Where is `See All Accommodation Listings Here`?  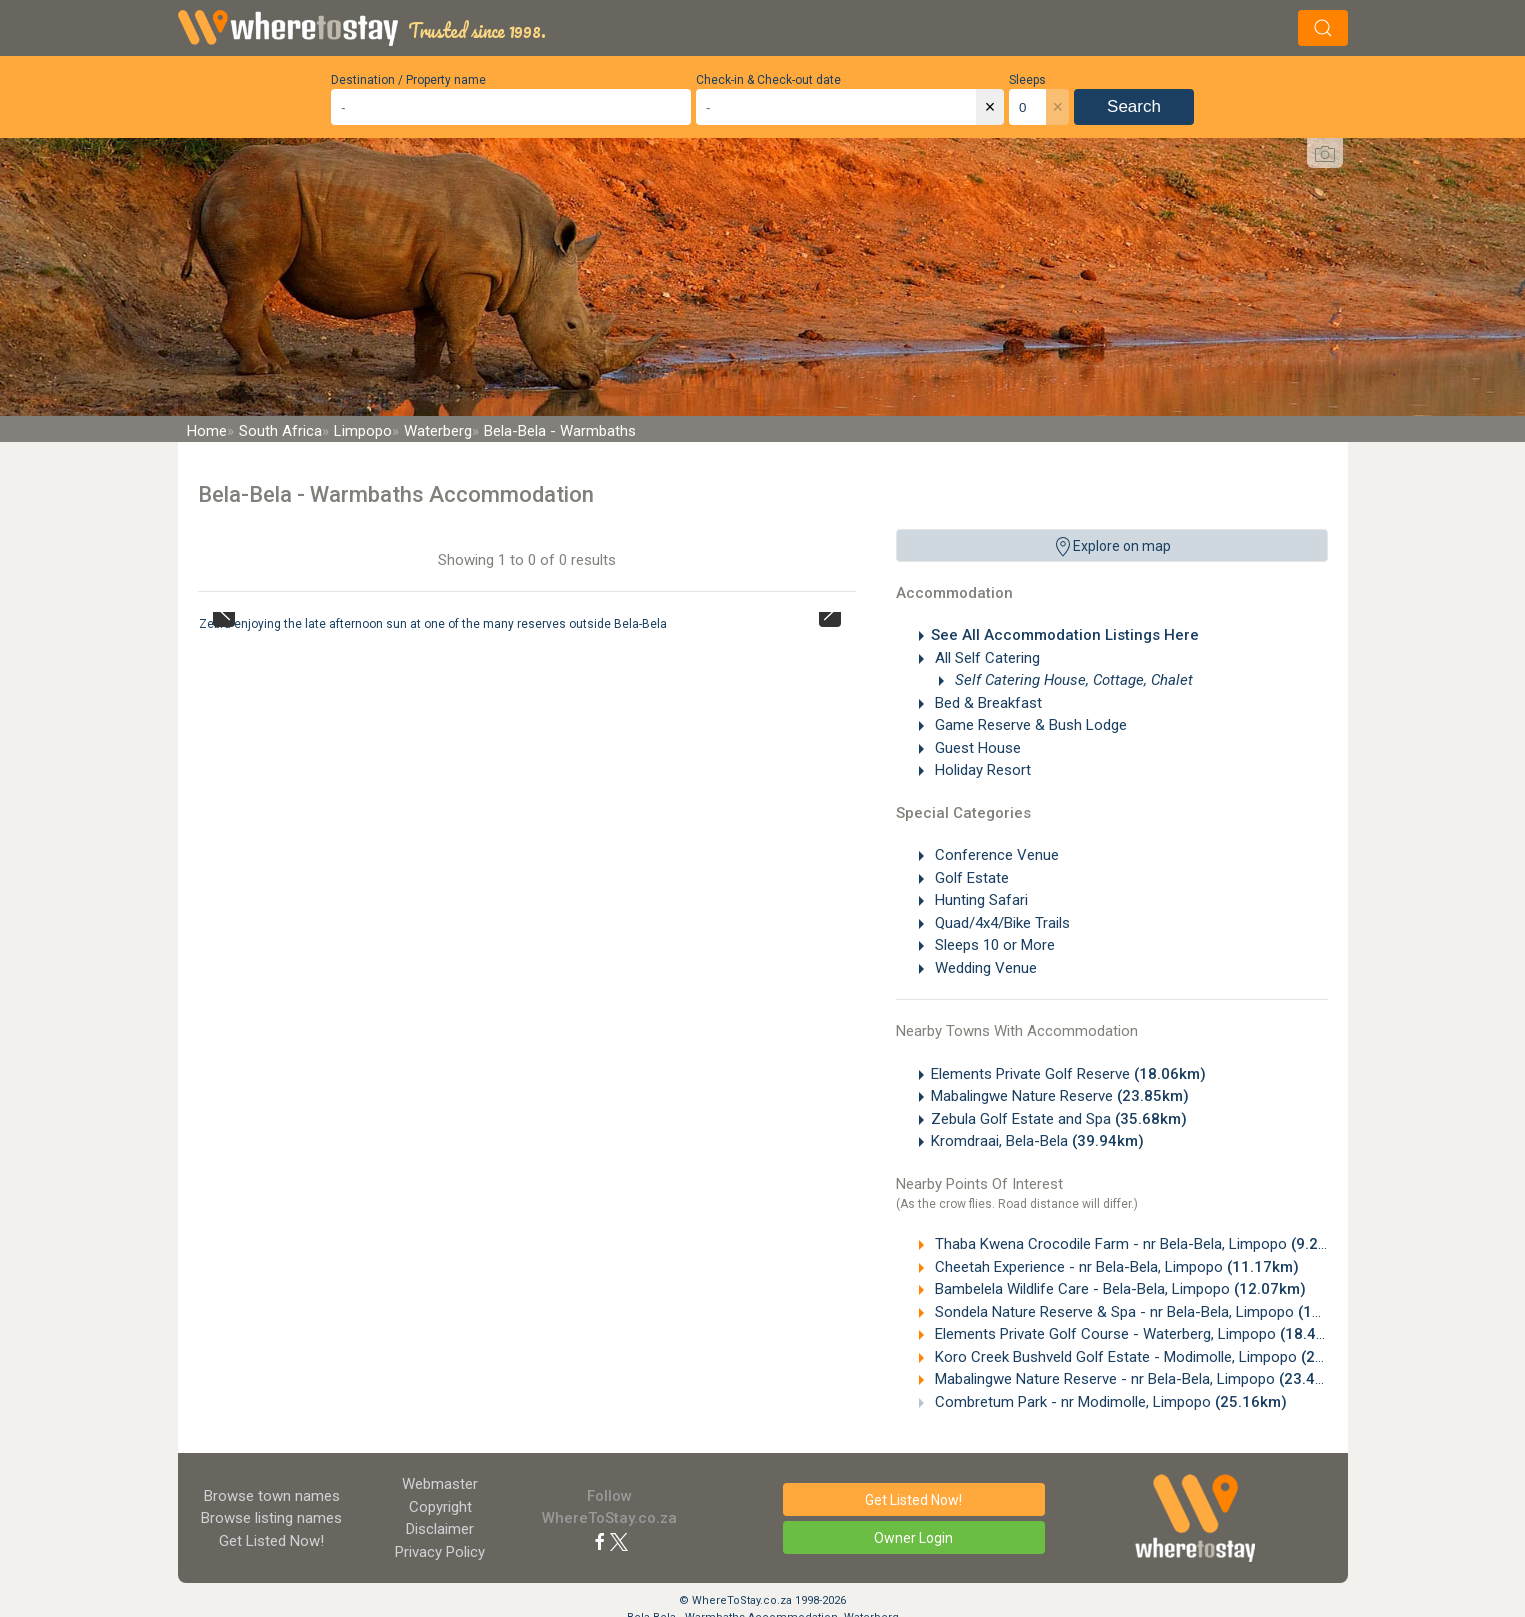 See All Accommodation Listings Here is located at coordinates (1065, 635).